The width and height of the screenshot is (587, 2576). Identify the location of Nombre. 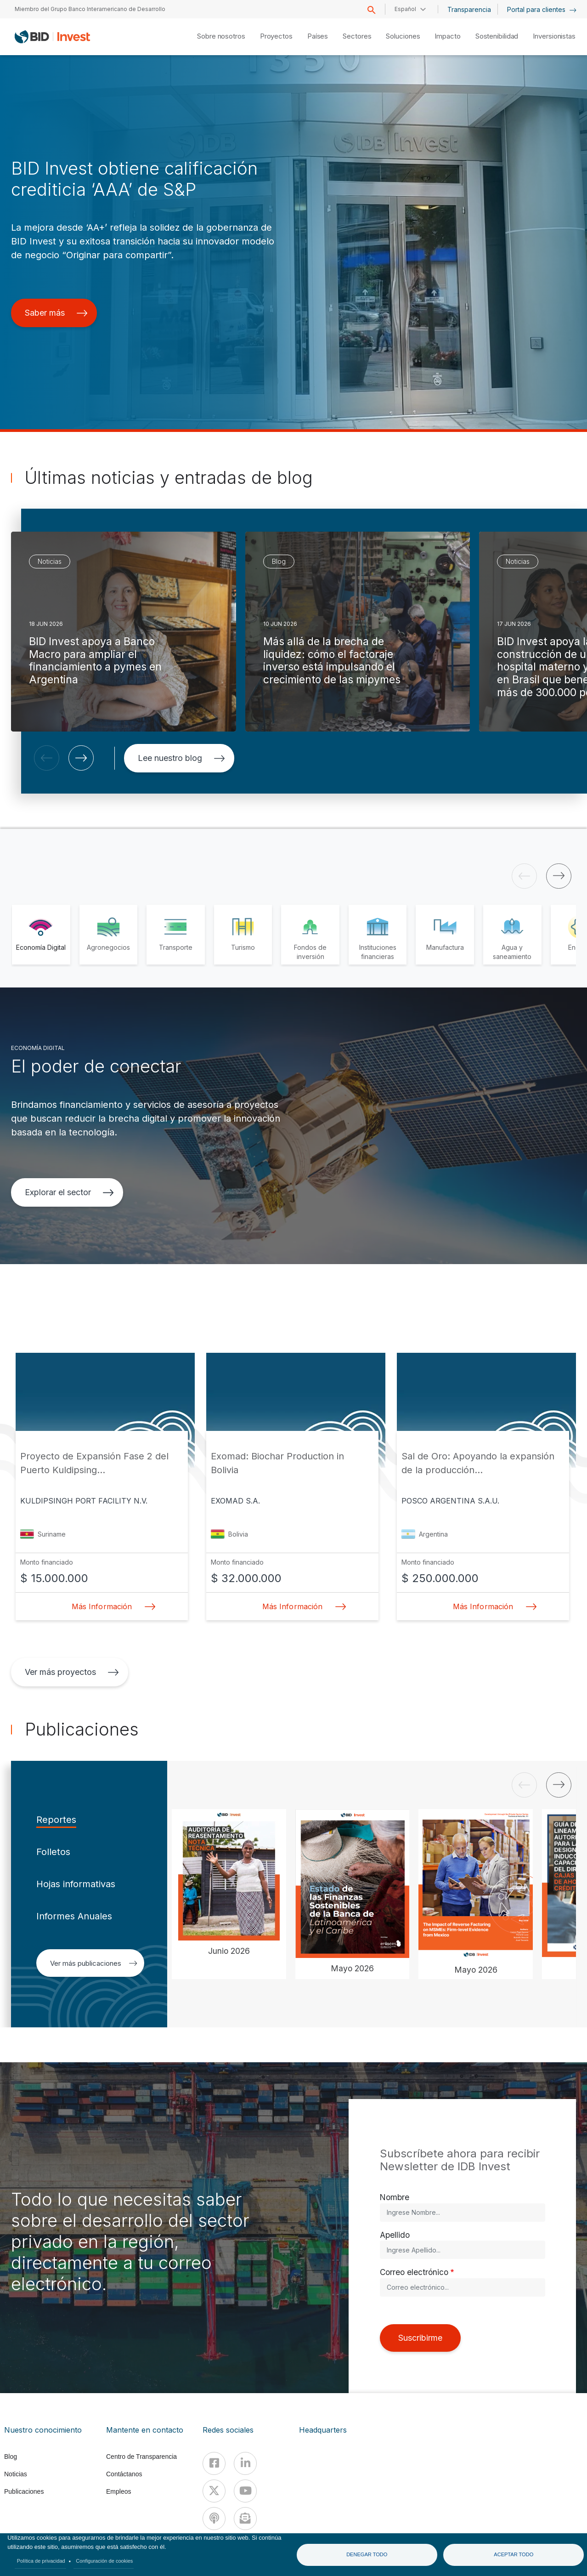
(394, 2197).